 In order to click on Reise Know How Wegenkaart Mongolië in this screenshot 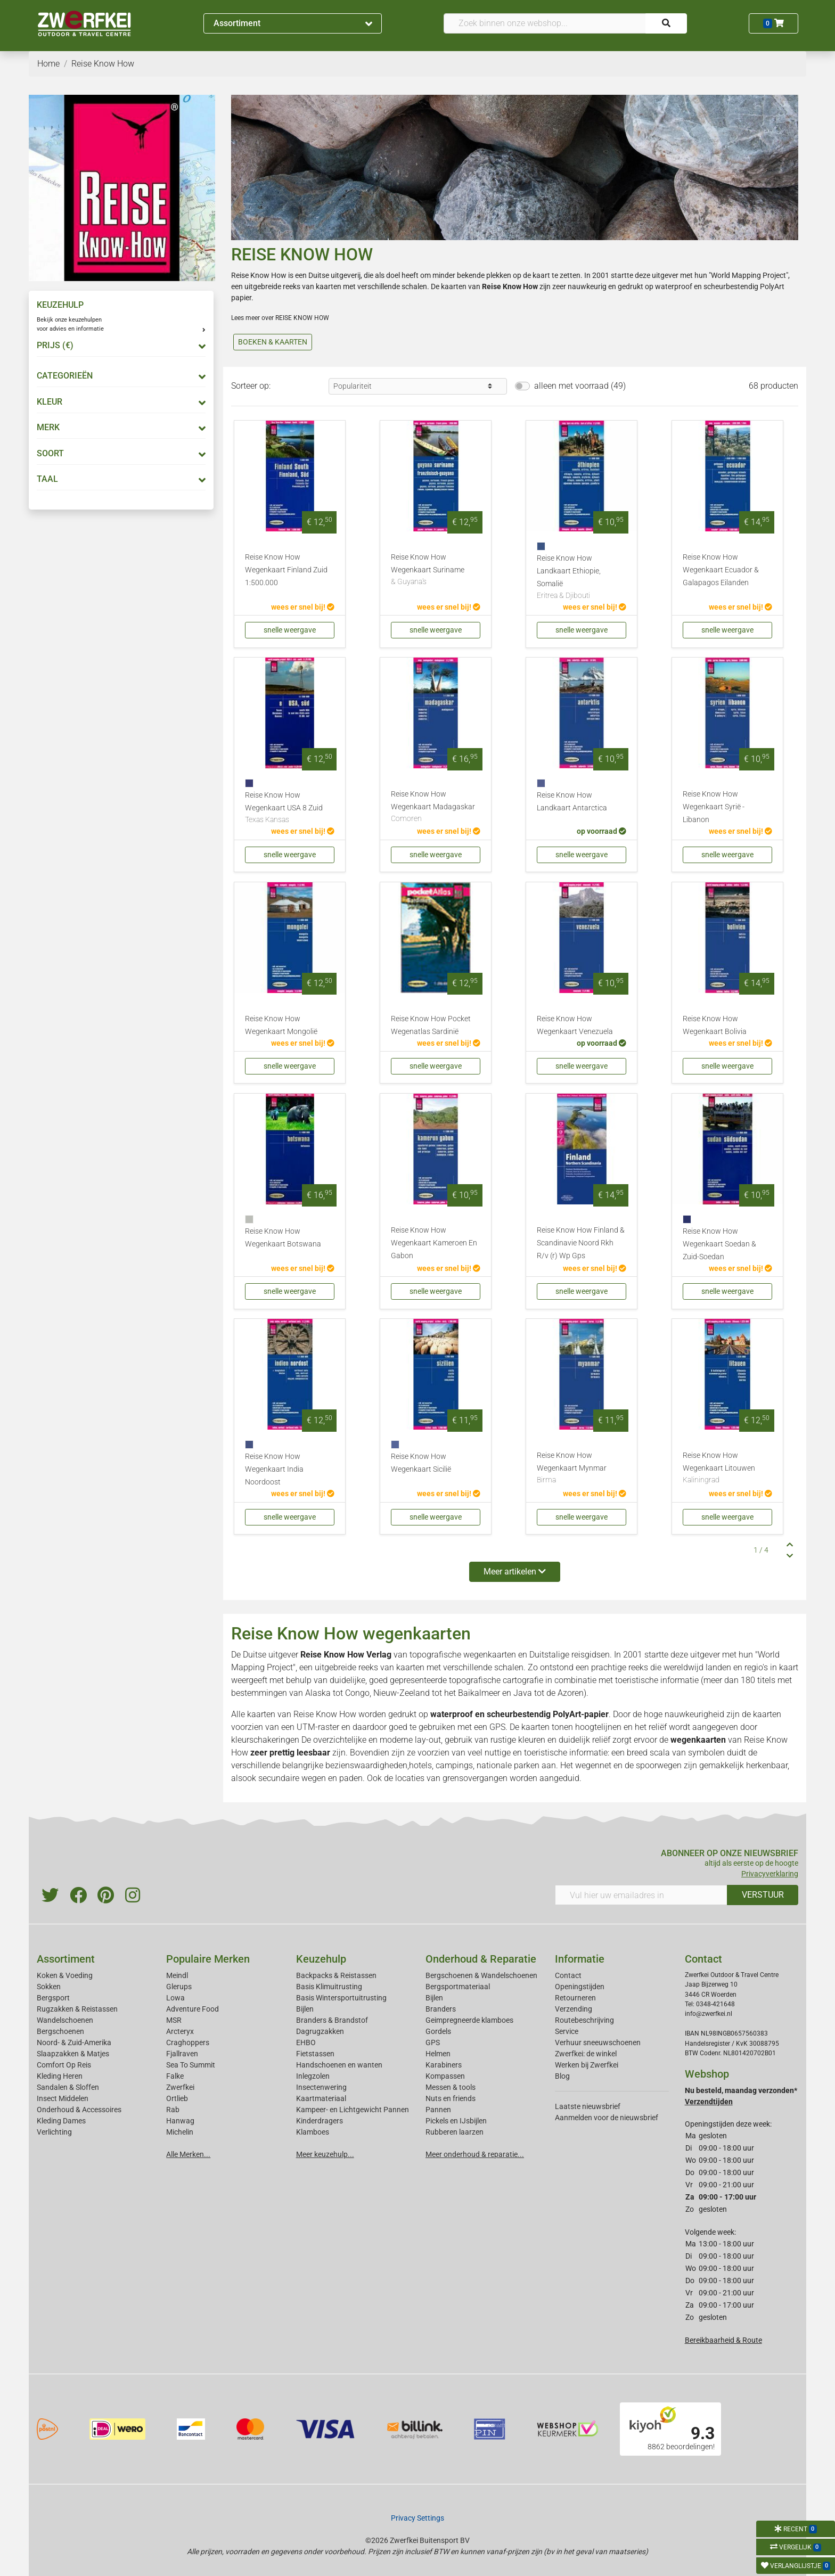, I will do `click(281, 1025)`.